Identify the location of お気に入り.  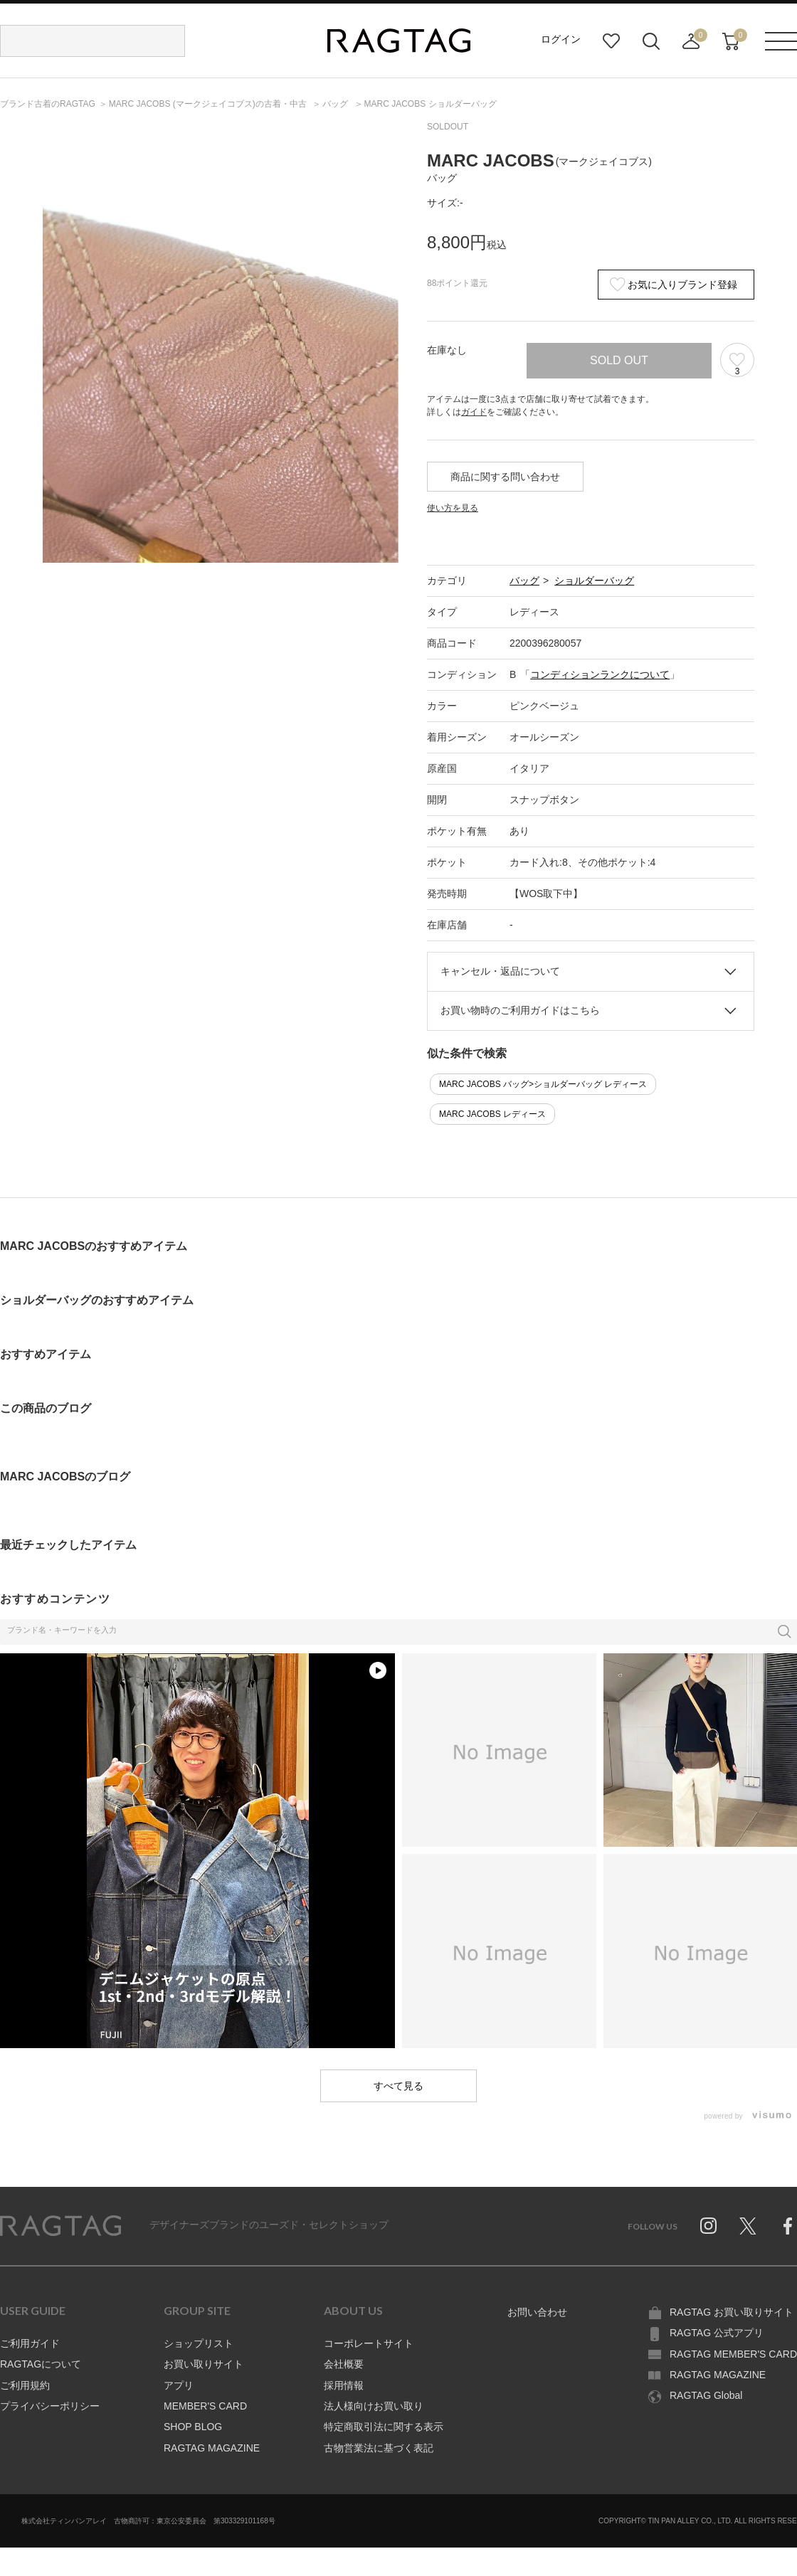
(611, 41).